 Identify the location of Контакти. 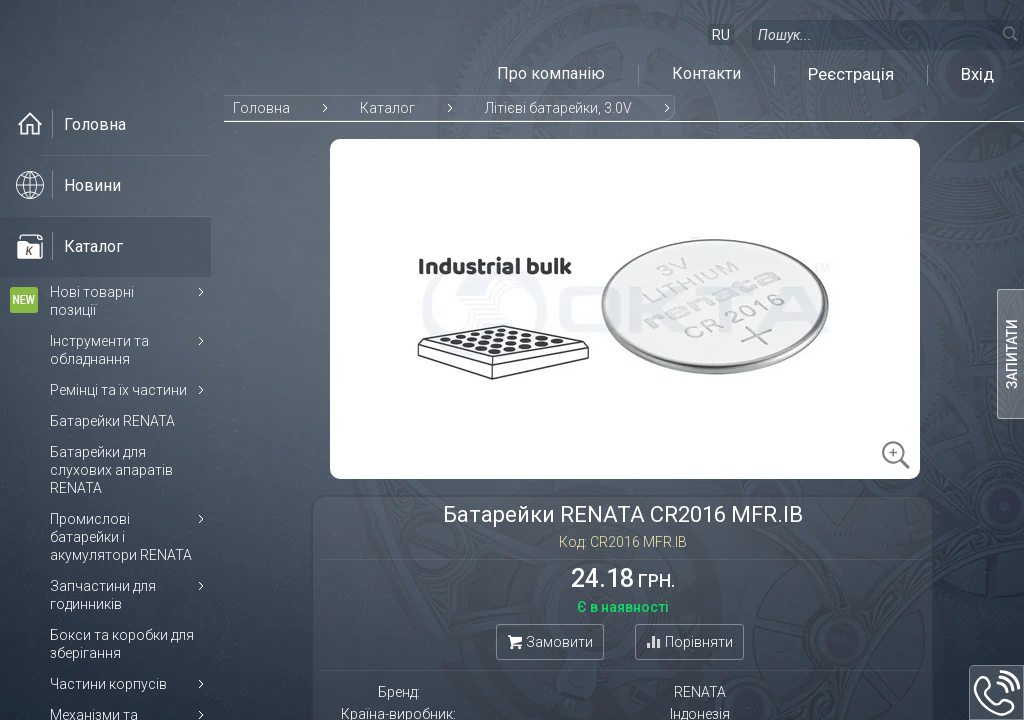
(706, 74).